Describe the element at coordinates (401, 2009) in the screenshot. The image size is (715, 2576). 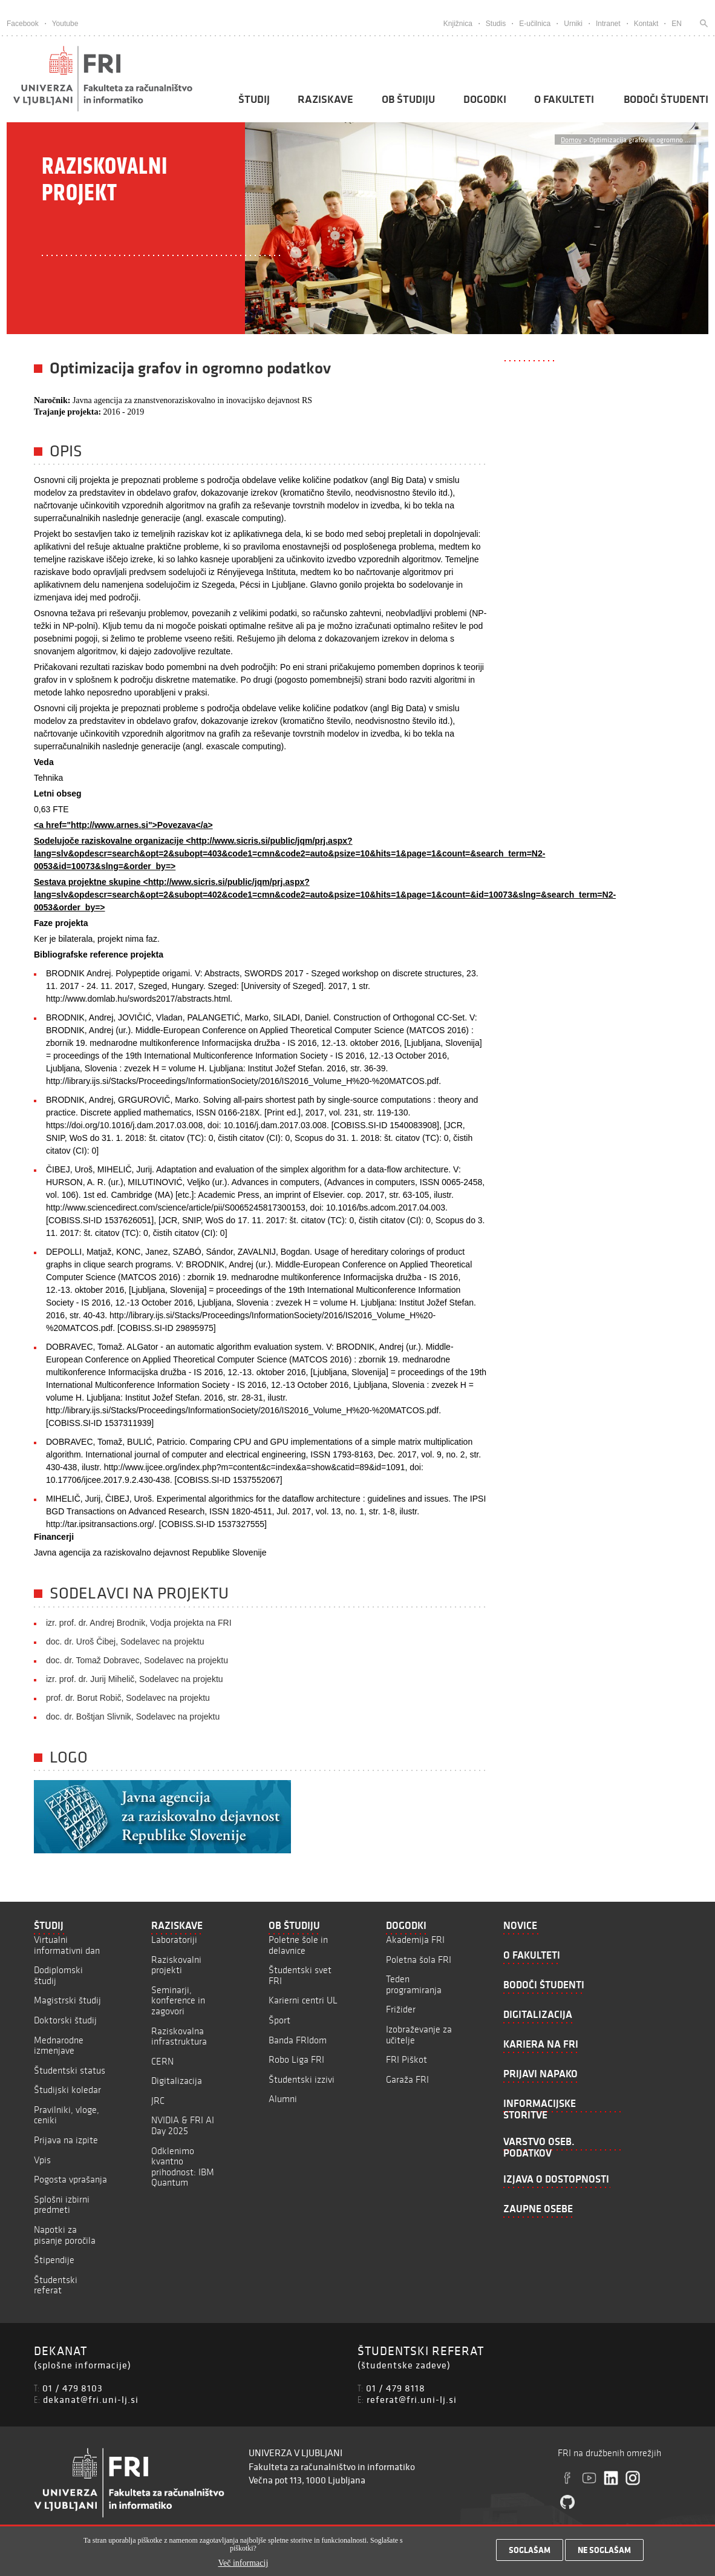
I see `Frižider` at that location.